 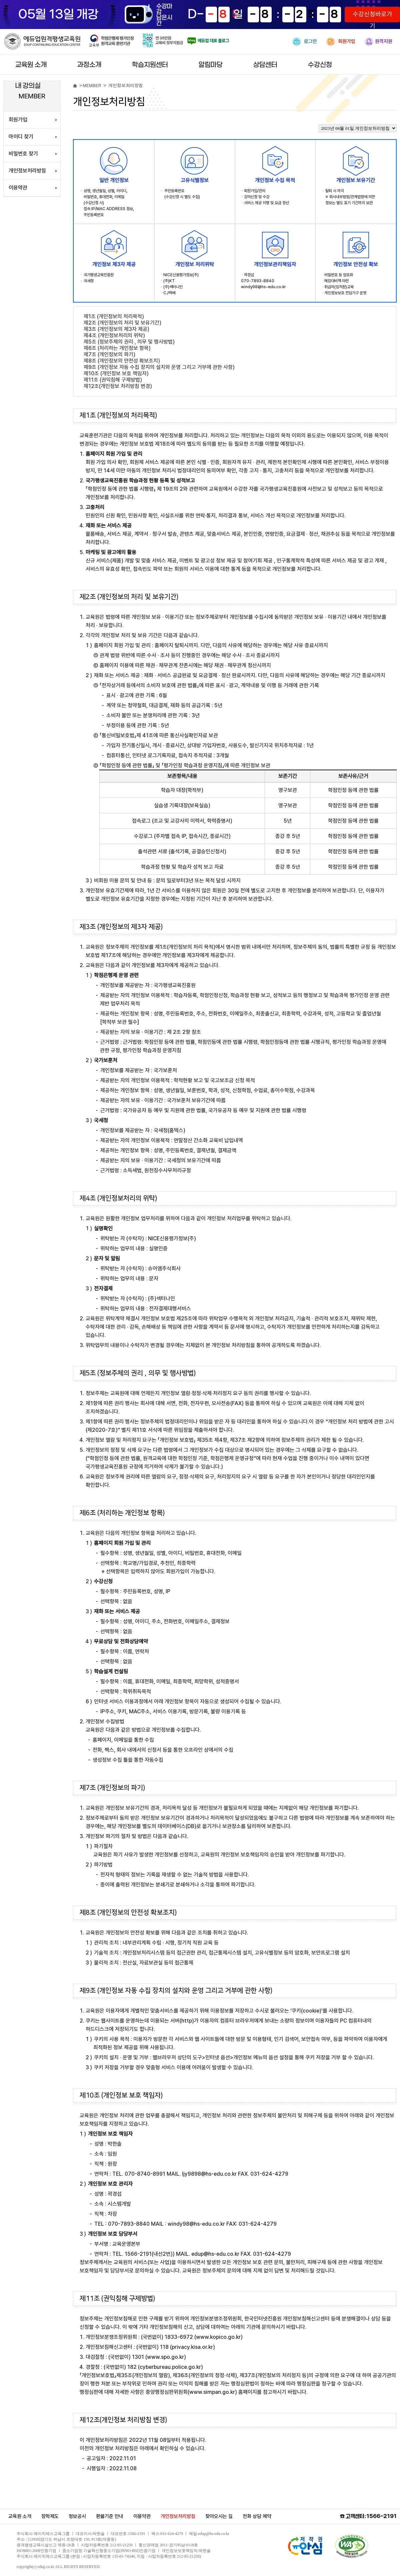 I want to click on 원격지원, so click(x=378, y=41).